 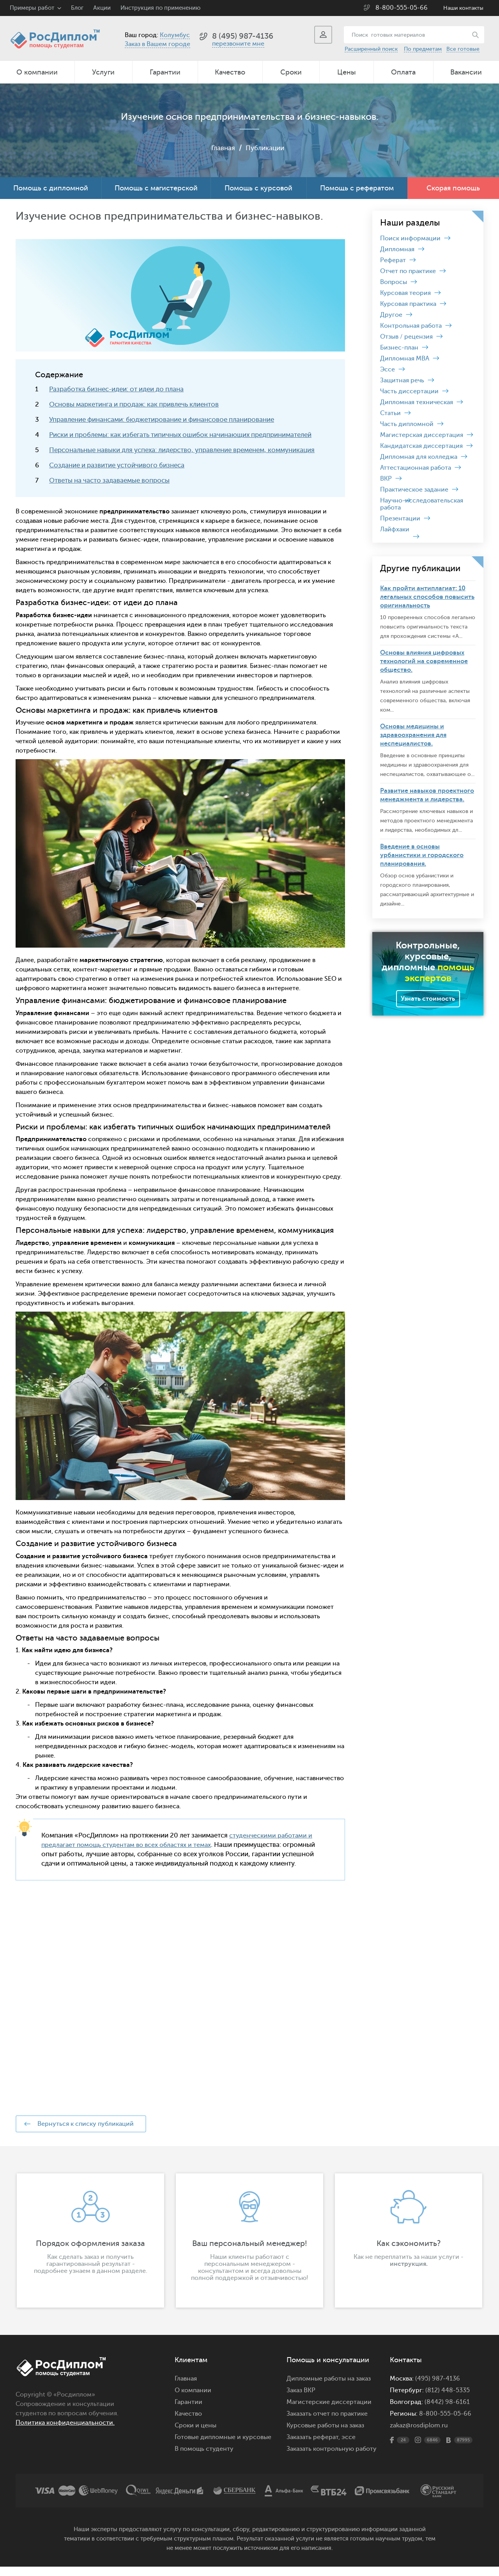 I want to click on Практическое задание, so click(x=414, y=489).